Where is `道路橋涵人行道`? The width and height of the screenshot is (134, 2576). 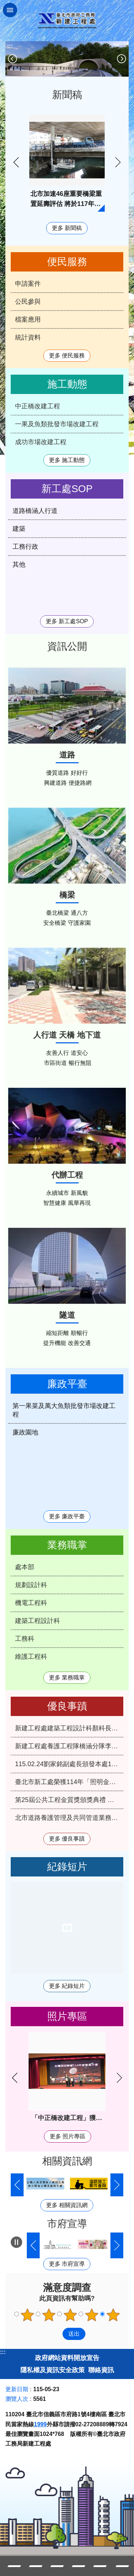 道路橋涵人行道 is located at coordinates (35, 510).